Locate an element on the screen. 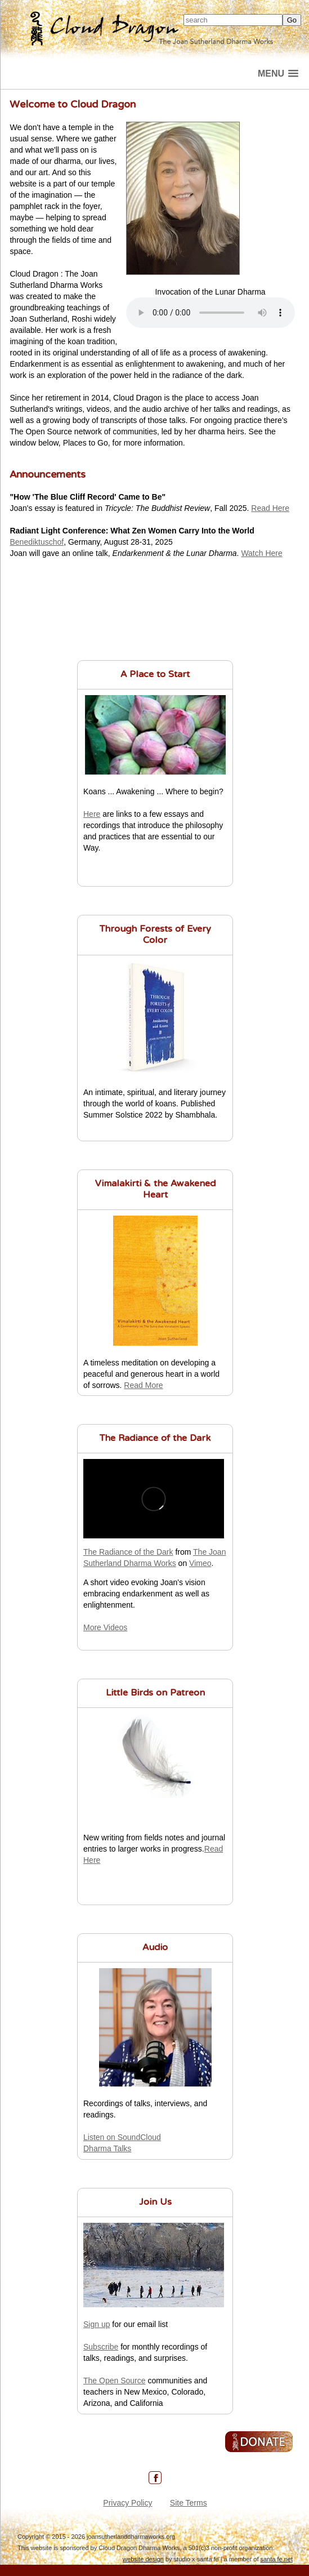 This screenshot has width=309, height=2576. santa fe.net is located at coordinates (277, 2559).